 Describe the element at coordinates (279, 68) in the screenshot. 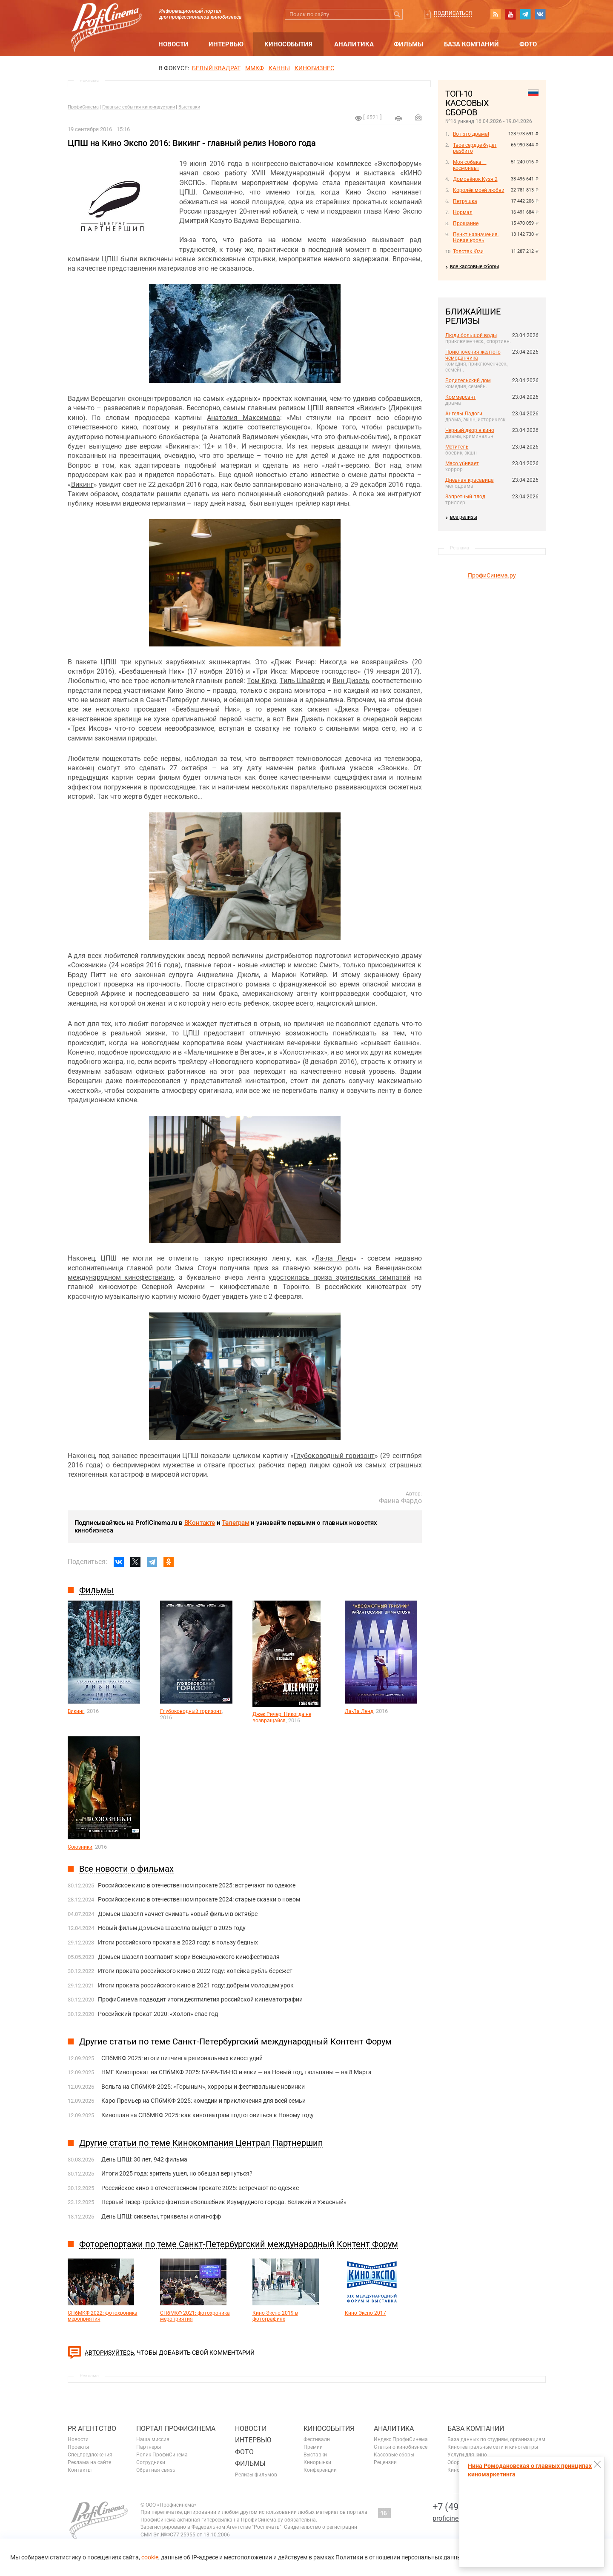

I see `Канны` at that location.